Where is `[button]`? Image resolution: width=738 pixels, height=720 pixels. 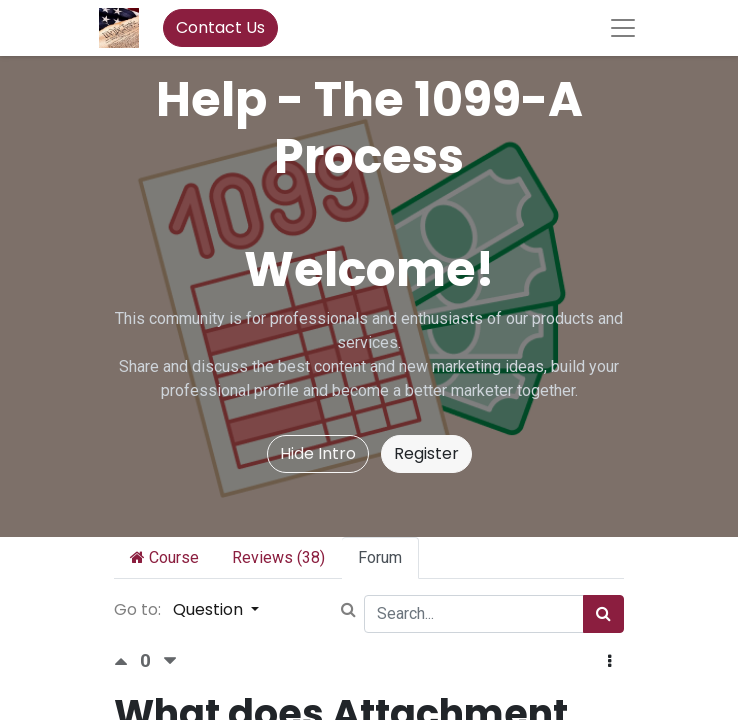 [button] is located at coordinates (609, 662).